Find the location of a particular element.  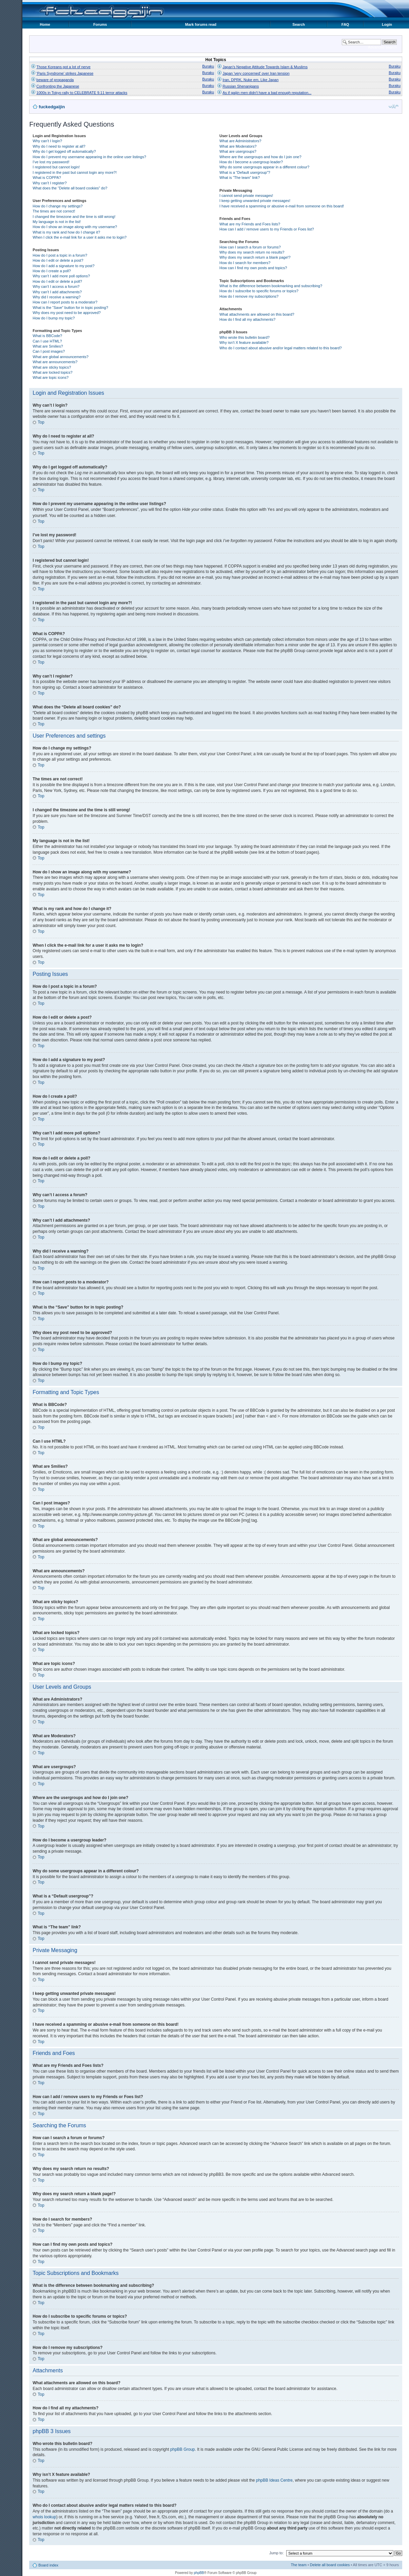

What is BBCode? is located at coordinates (47, 336).